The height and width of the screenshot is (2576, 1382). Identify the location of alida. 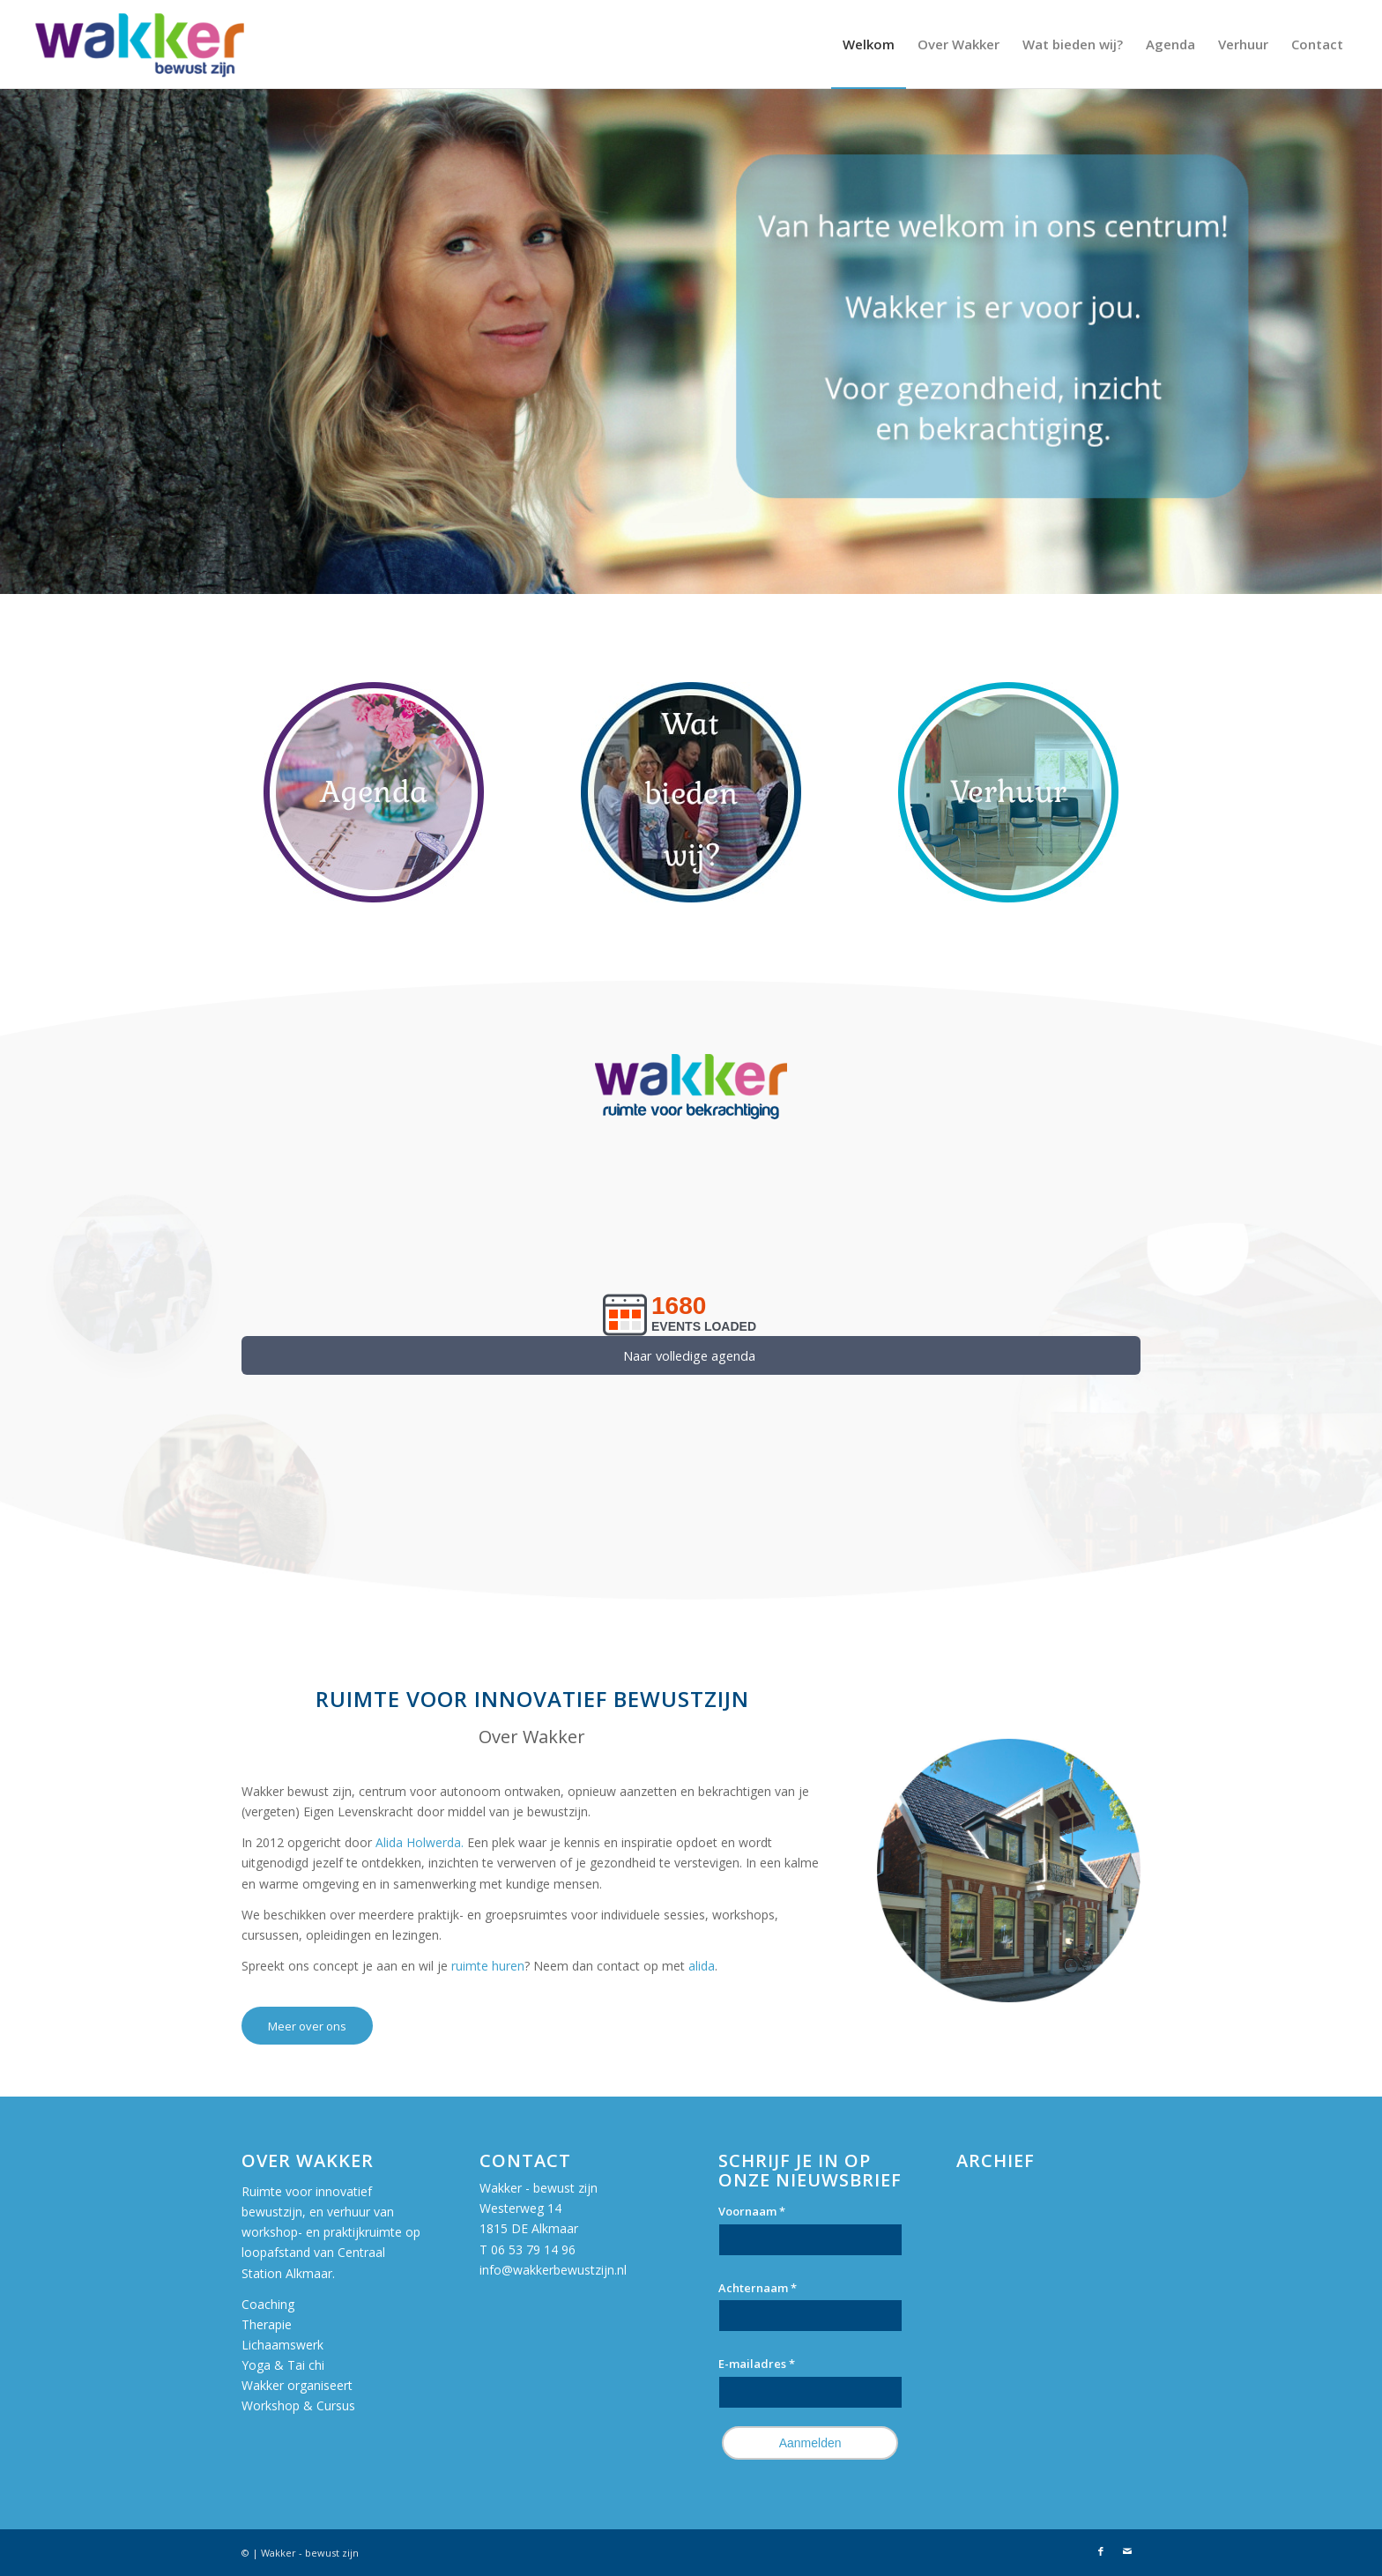
(701, 1965).